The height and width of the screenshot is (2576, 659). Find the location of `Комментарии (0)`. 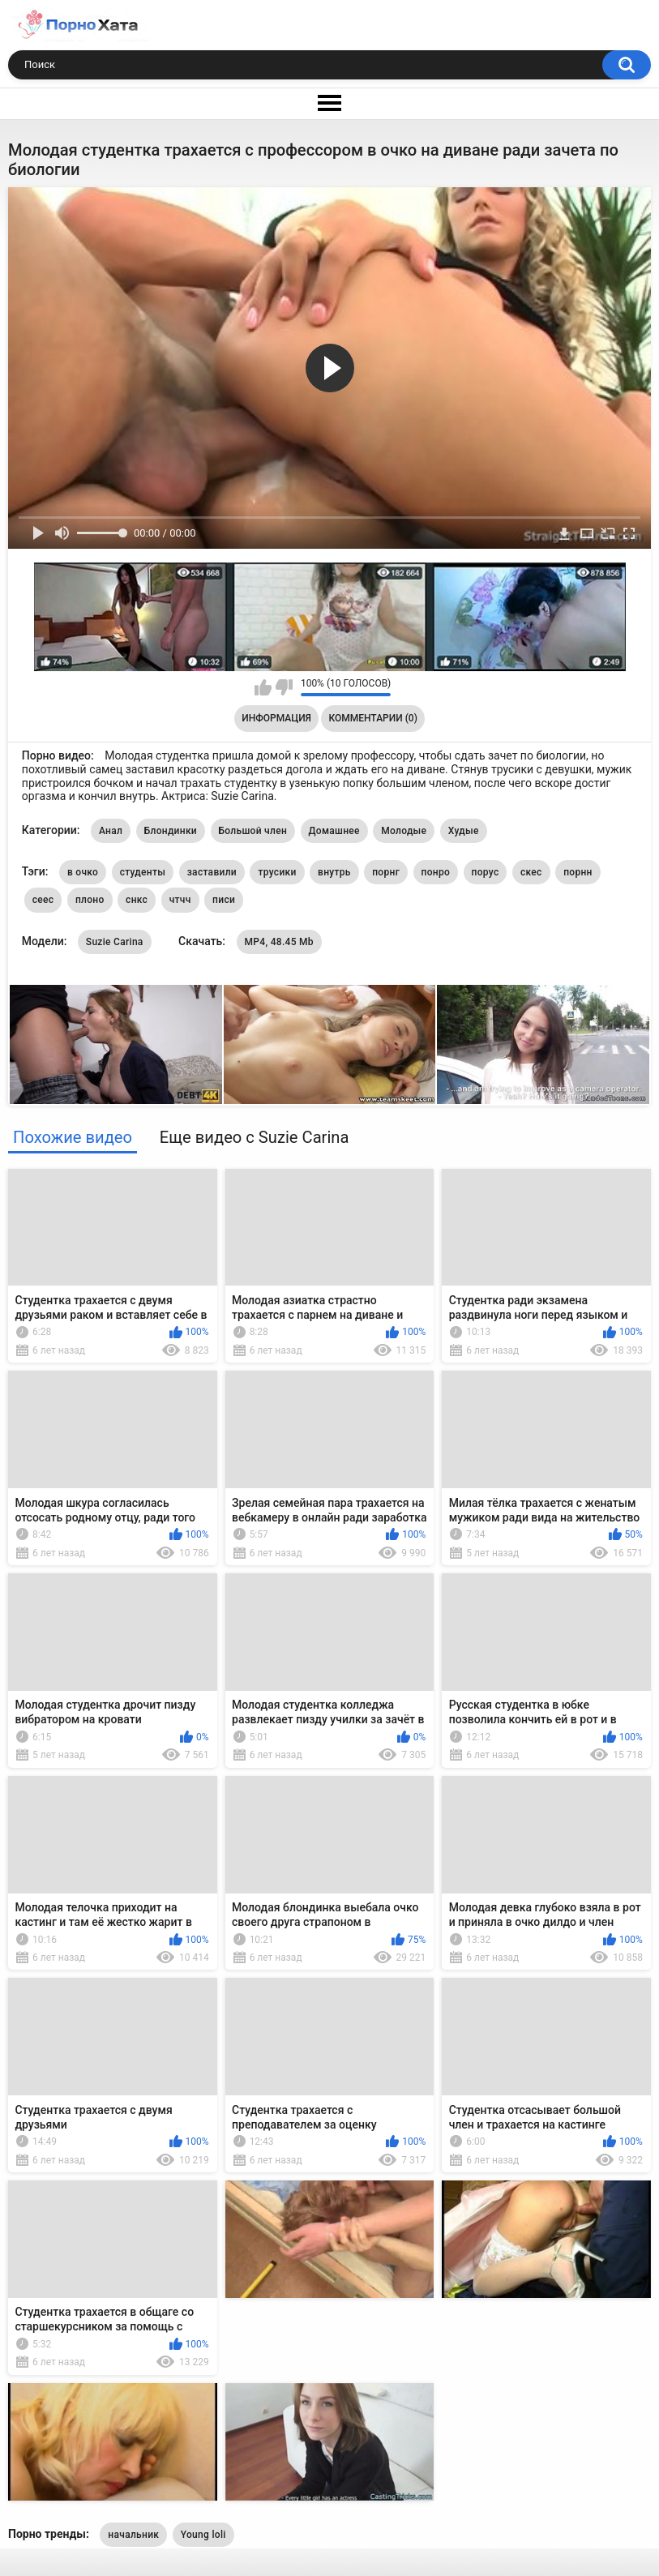

Комментарии (0) is located at coordinates (372, 718).